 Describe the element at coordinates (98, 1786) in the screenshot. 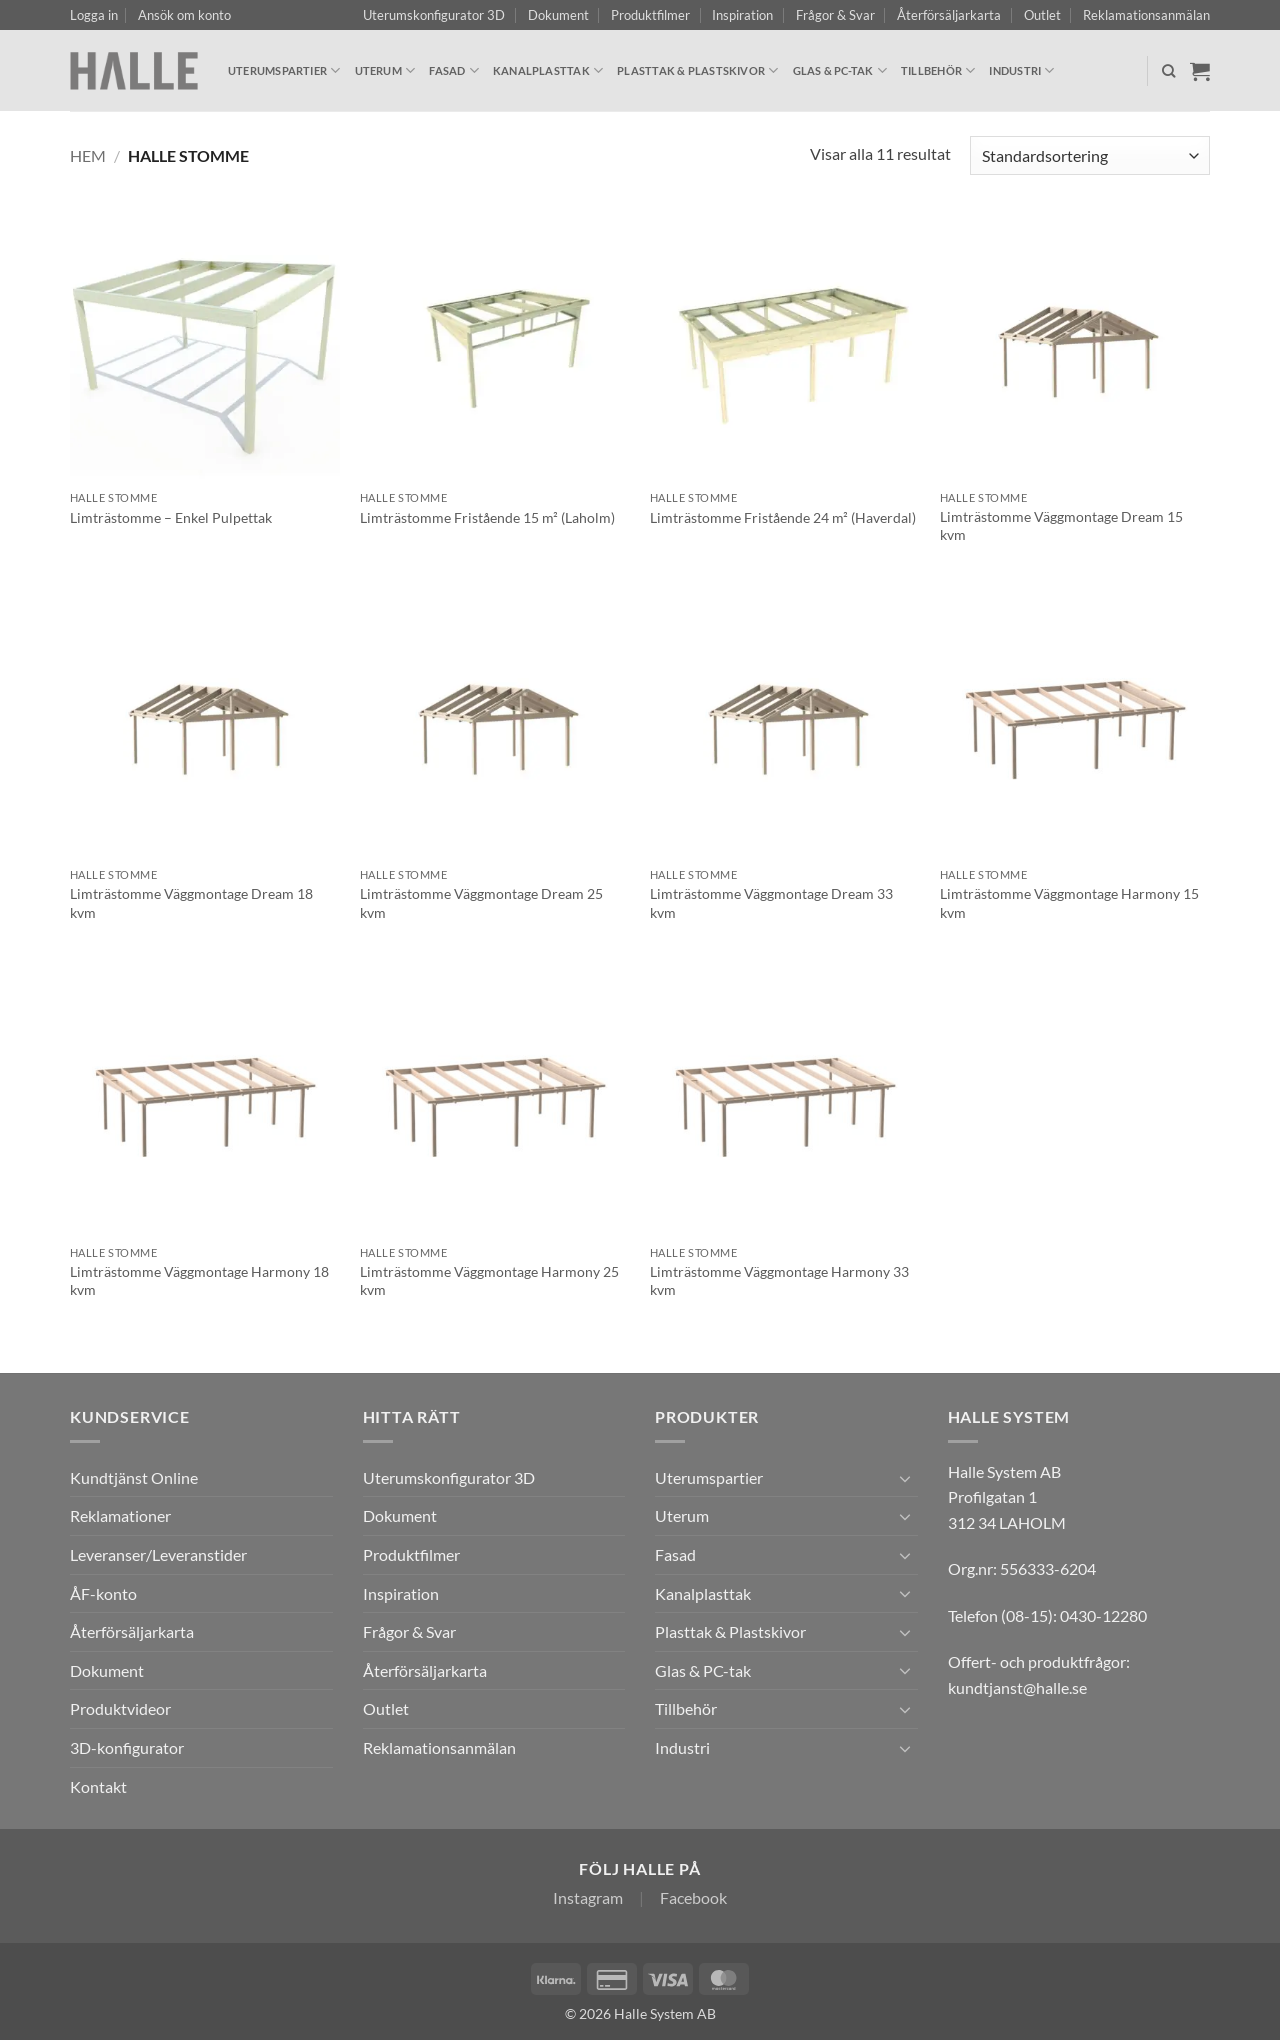

I see `Kontakt` at that location.